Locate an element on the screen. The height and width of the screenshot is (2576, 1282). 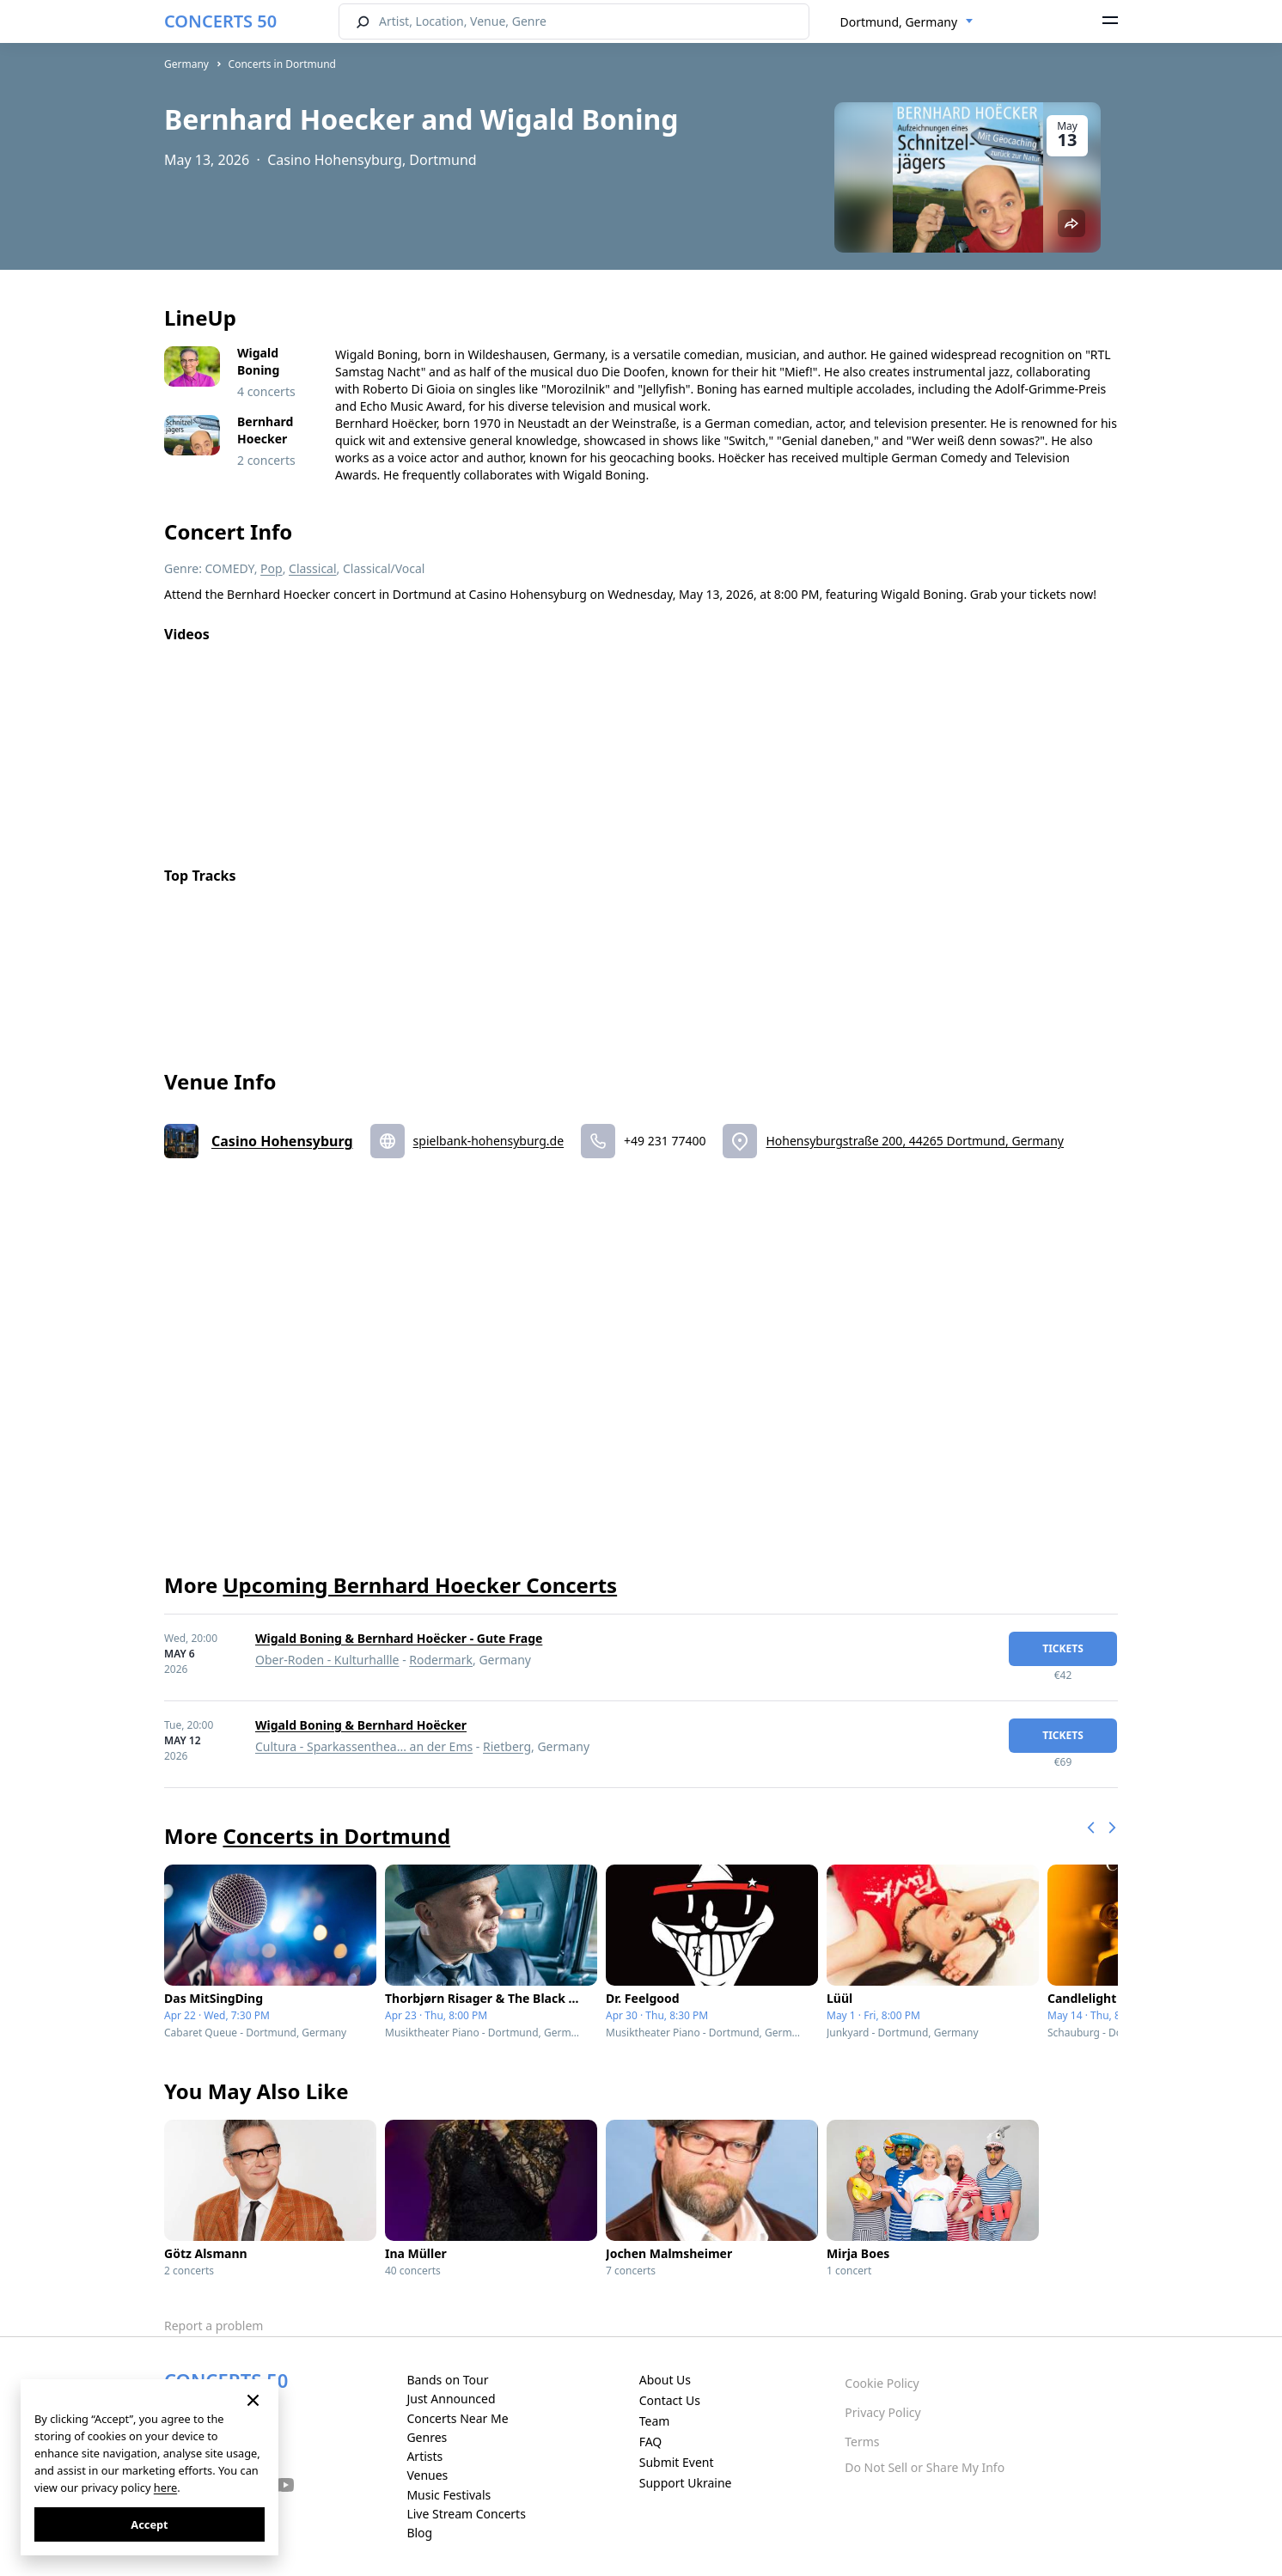
Contact Us is located at coordinates (669, 2400).